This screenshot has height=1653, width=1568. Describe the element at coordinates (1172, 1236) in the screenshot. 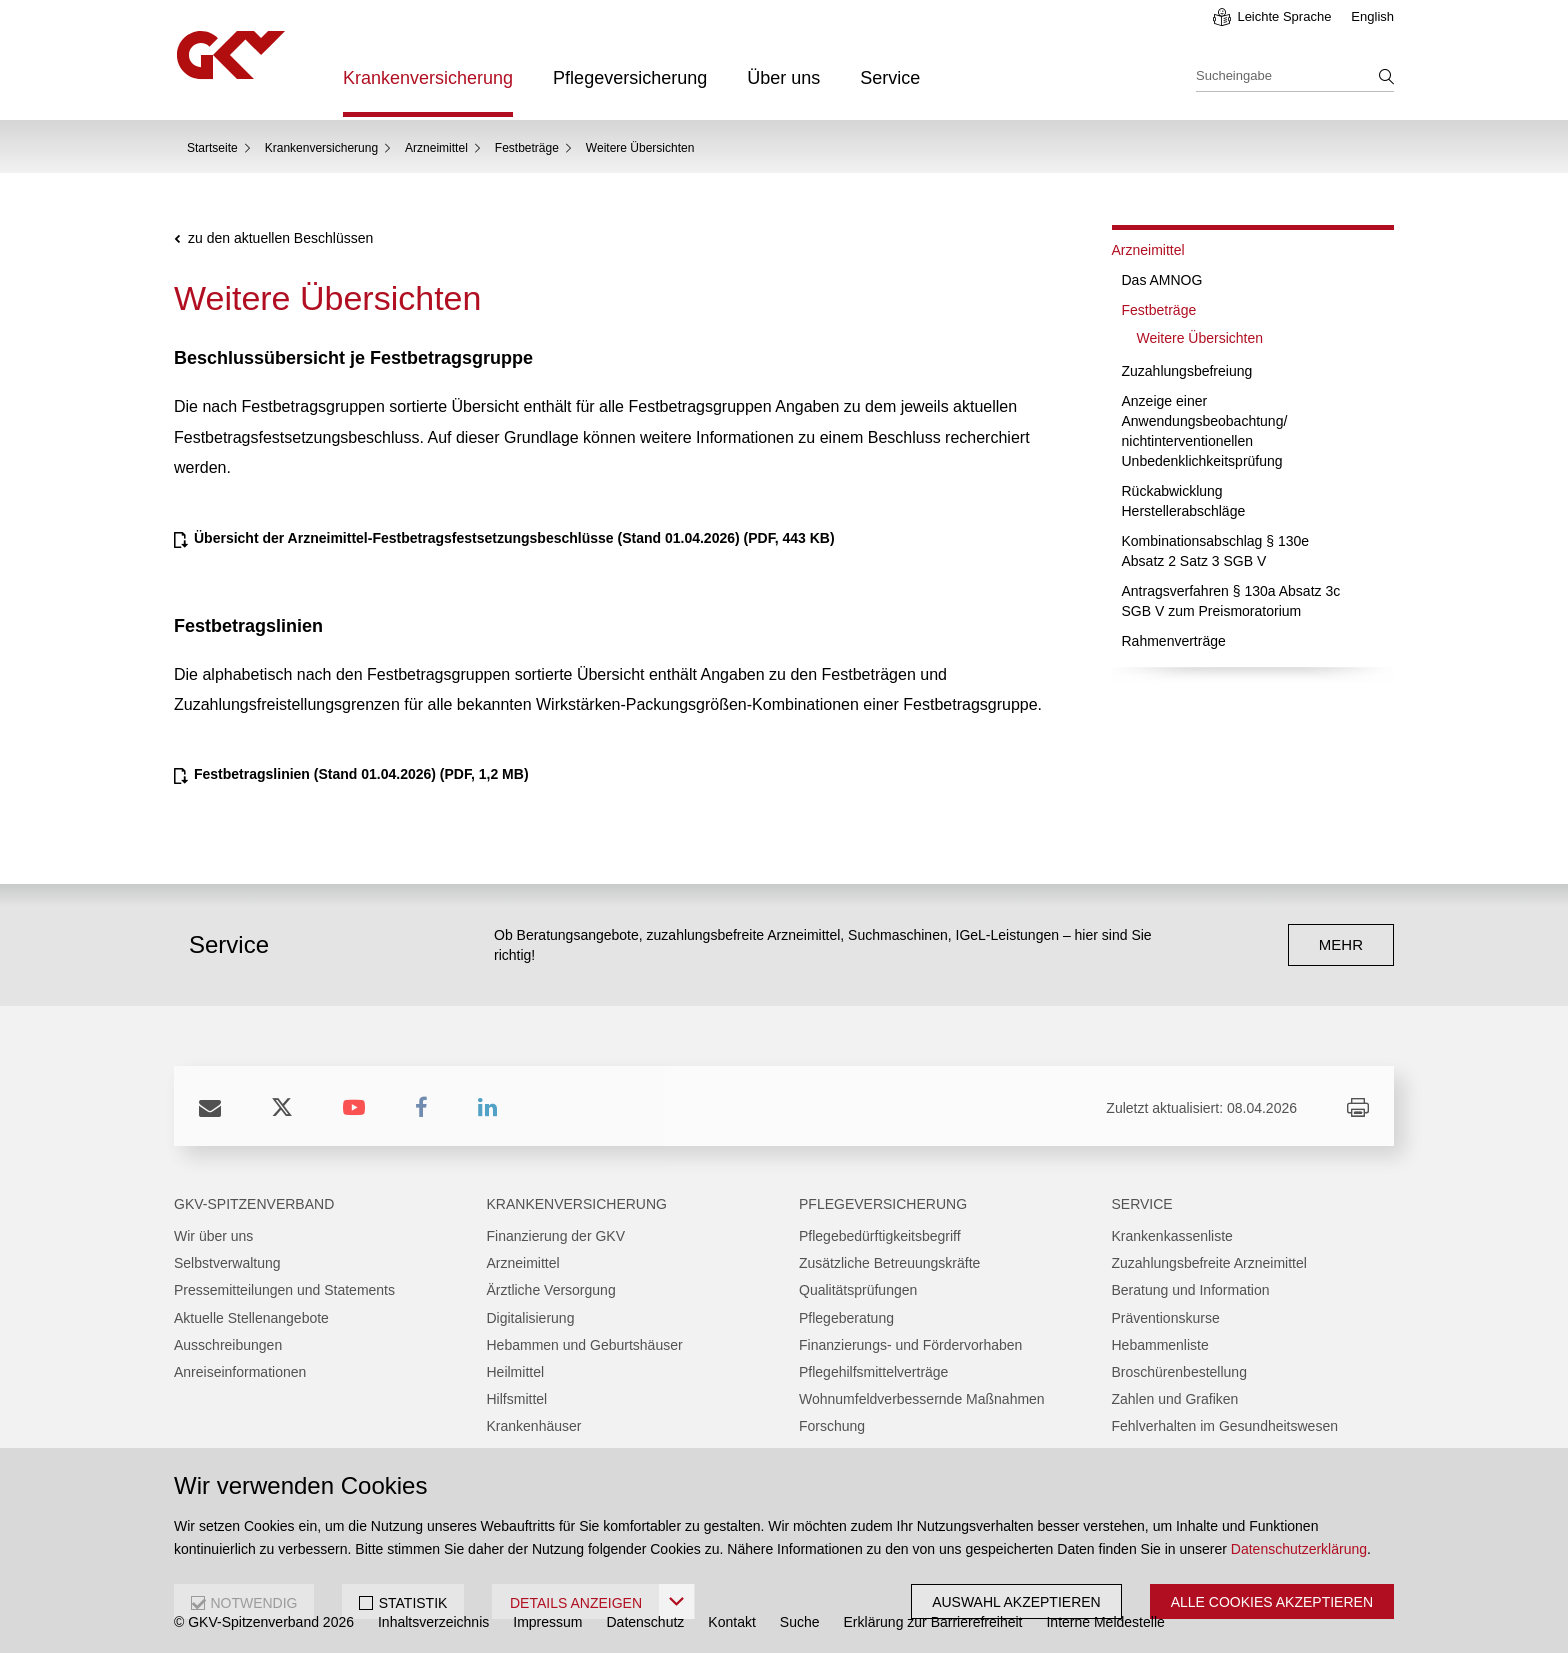

I see `Krankenkassenliste` at that location.